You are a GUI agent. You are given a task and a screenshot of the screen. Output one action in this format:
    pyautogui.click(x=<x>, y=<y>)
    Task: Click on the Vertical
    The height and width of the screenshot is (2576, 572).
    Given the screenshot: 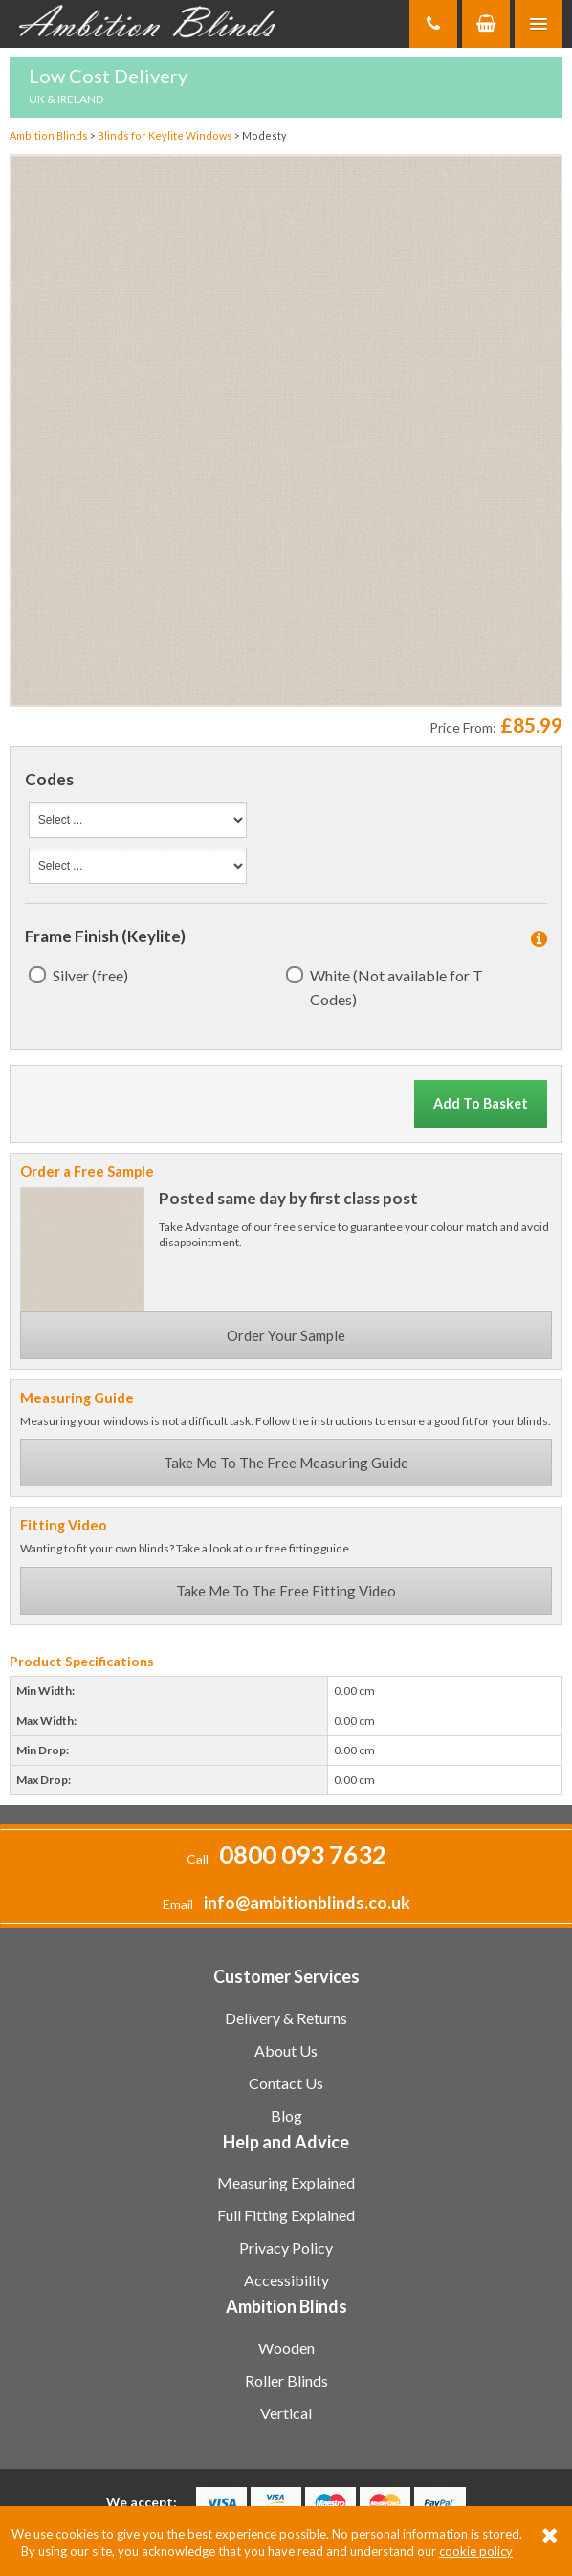 What is the action you would take?
    pyautogui.click(x=286, y=2413)
    